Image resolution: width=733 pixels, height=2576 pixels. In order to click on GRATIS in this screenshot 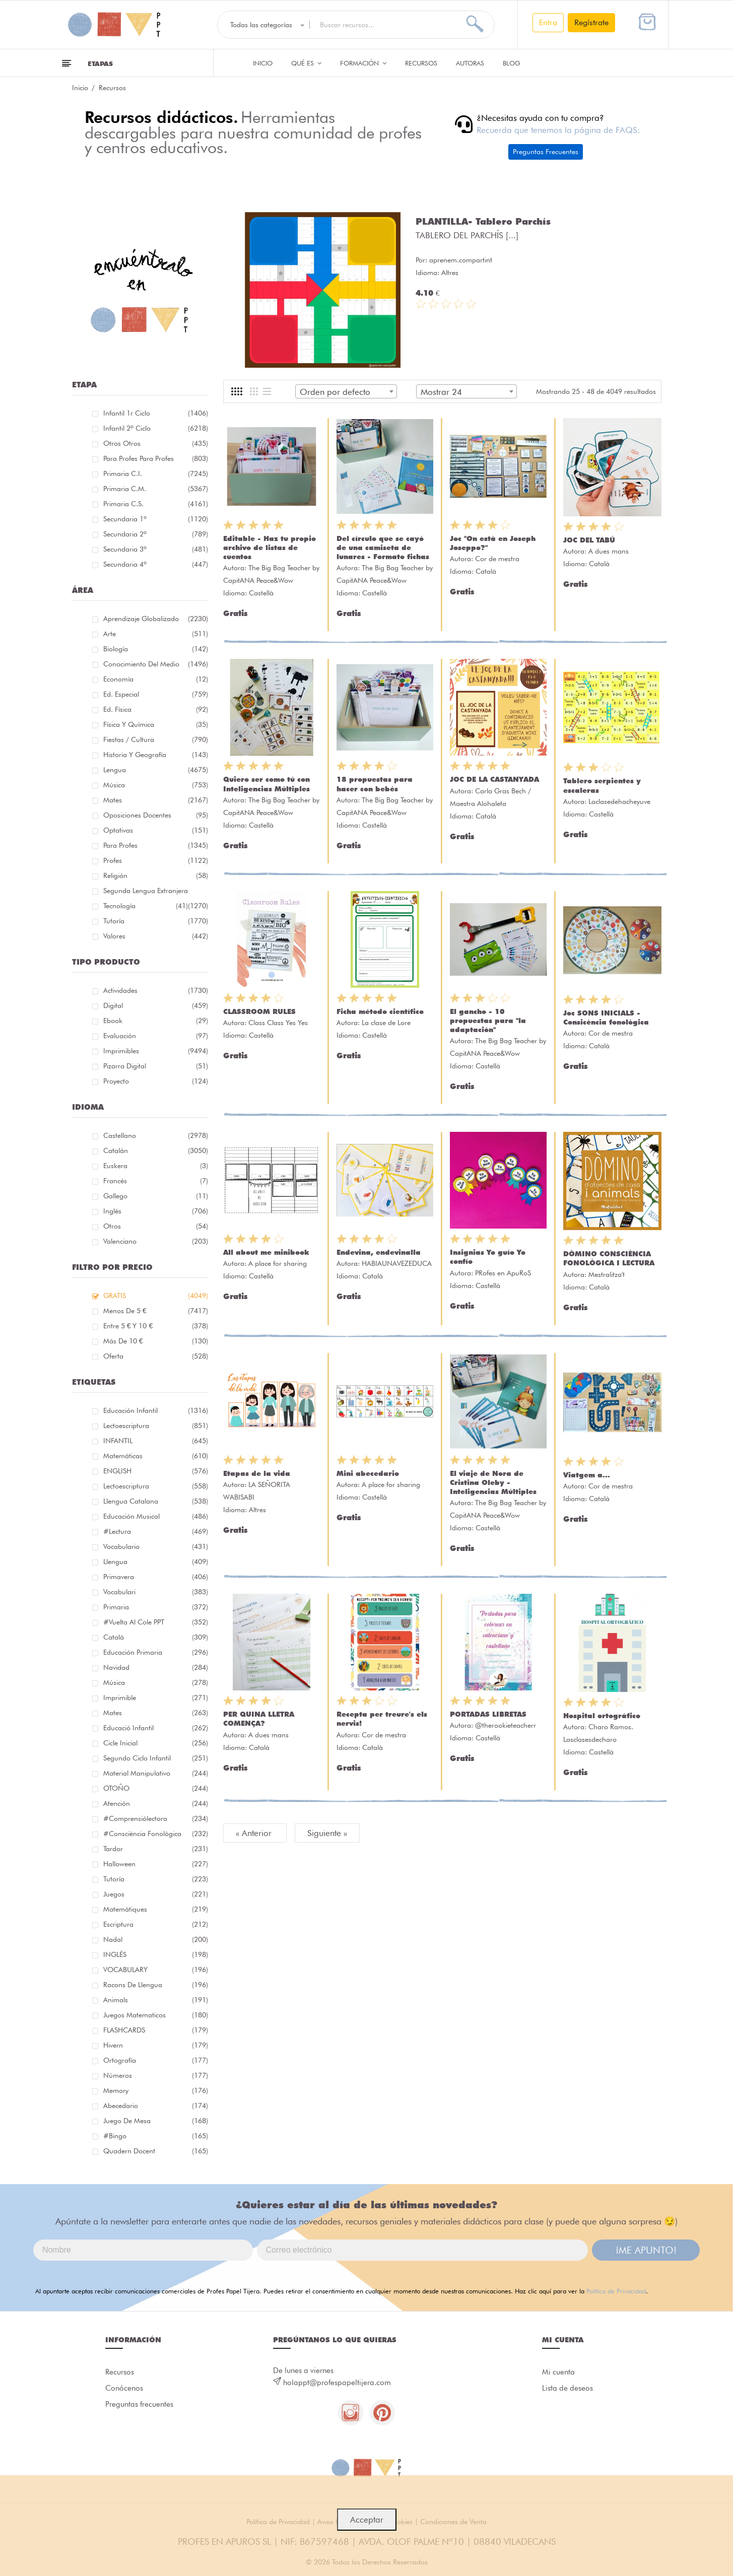, I will do `click(155, 1295)`.